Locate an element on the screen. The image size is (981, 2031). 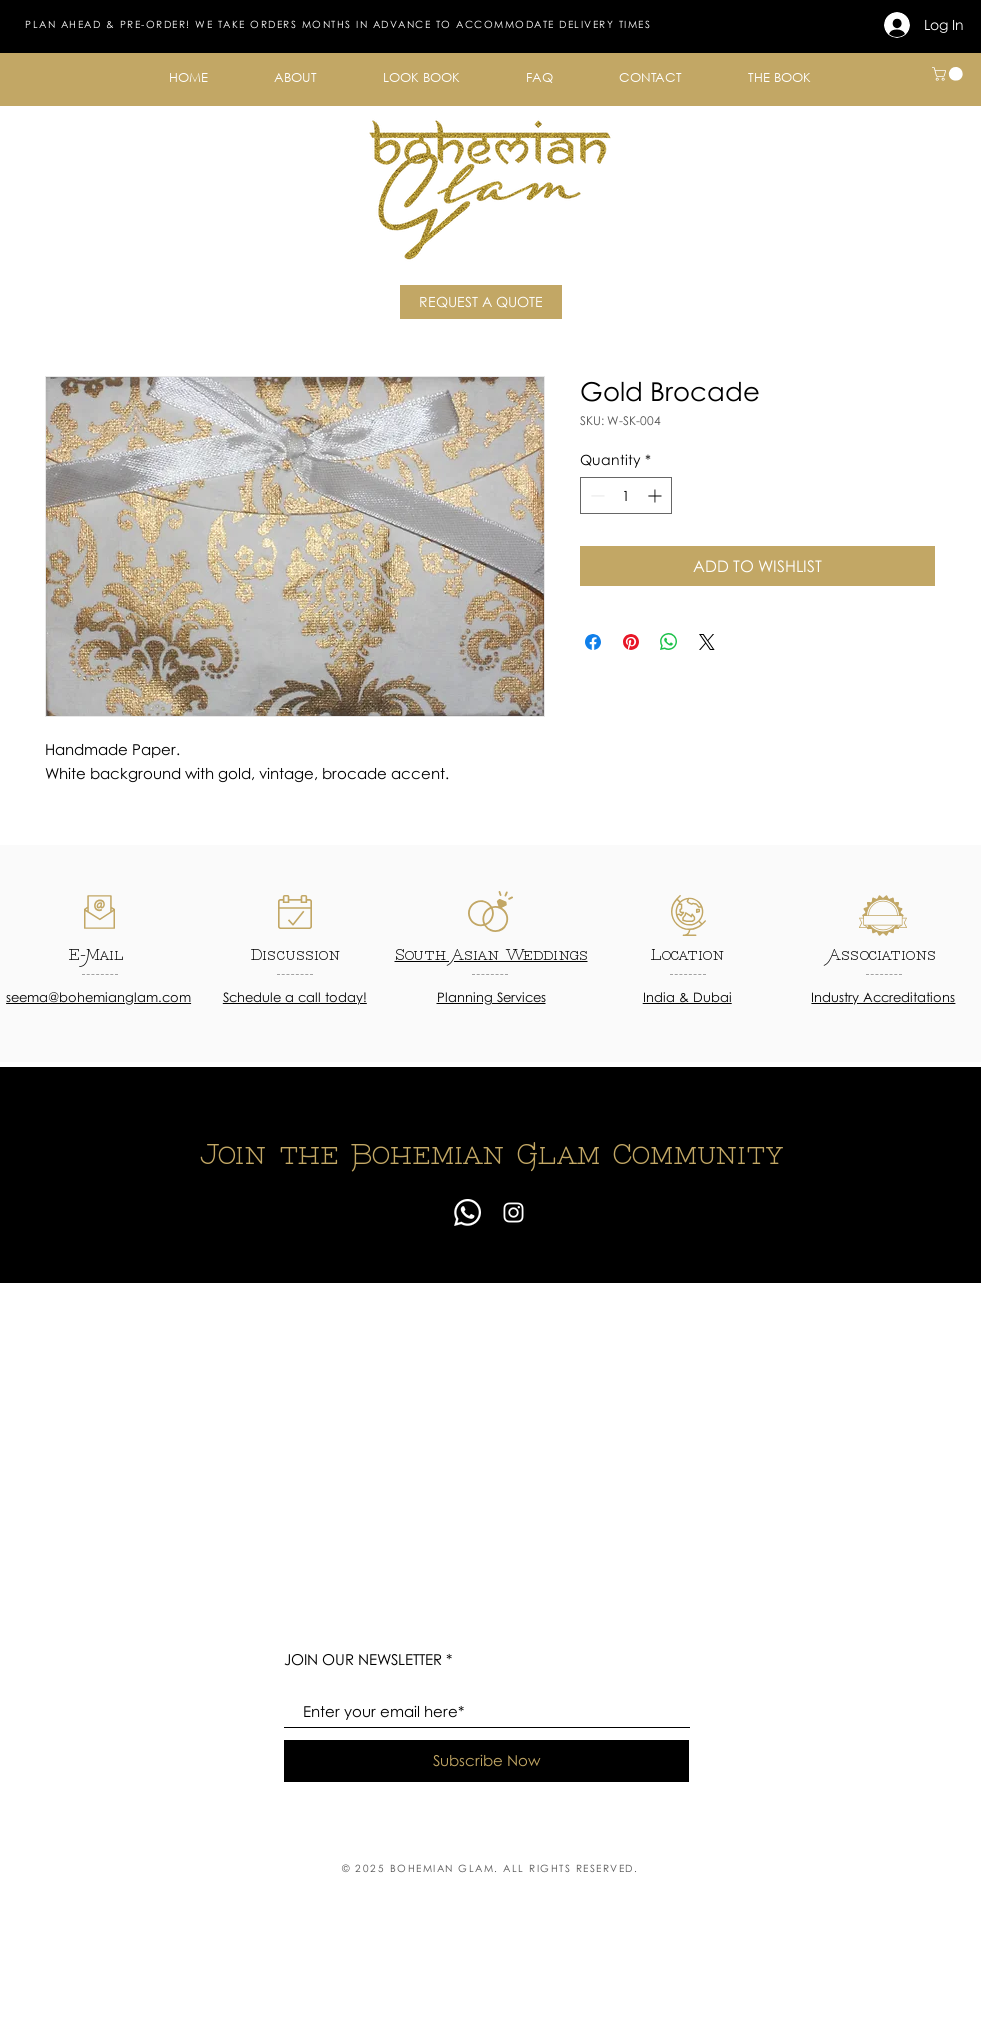
[spinbutton] is located at coordinates (626, 495).